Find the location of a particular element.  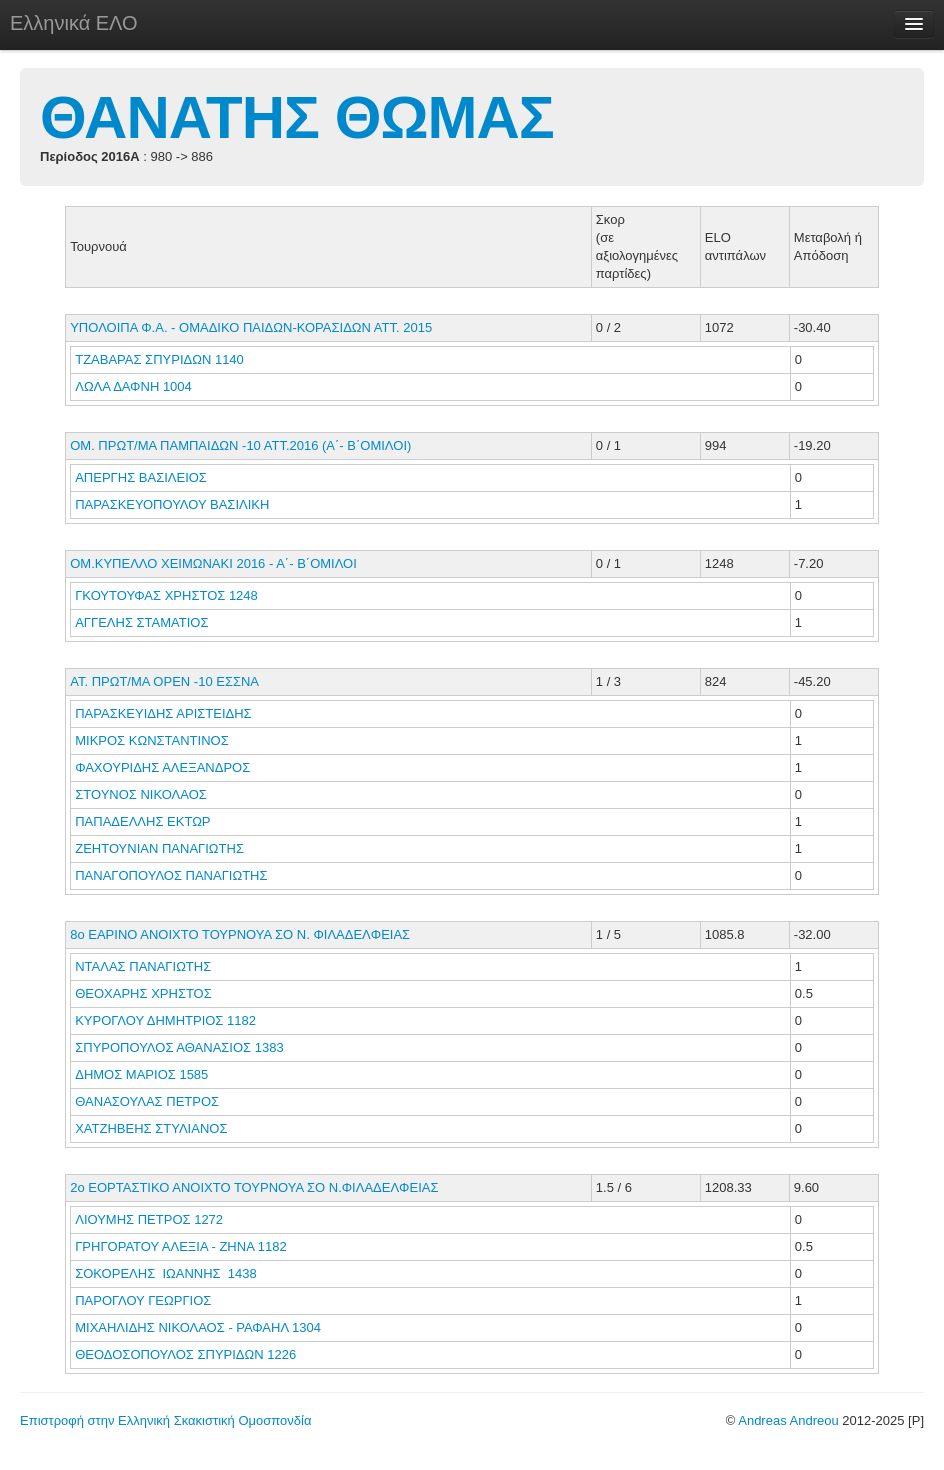

ΜΙΚΡΟΣ ΚΩΝΣΤΑΝΤΙΝΟΣ is located at coordinates (153, 740).